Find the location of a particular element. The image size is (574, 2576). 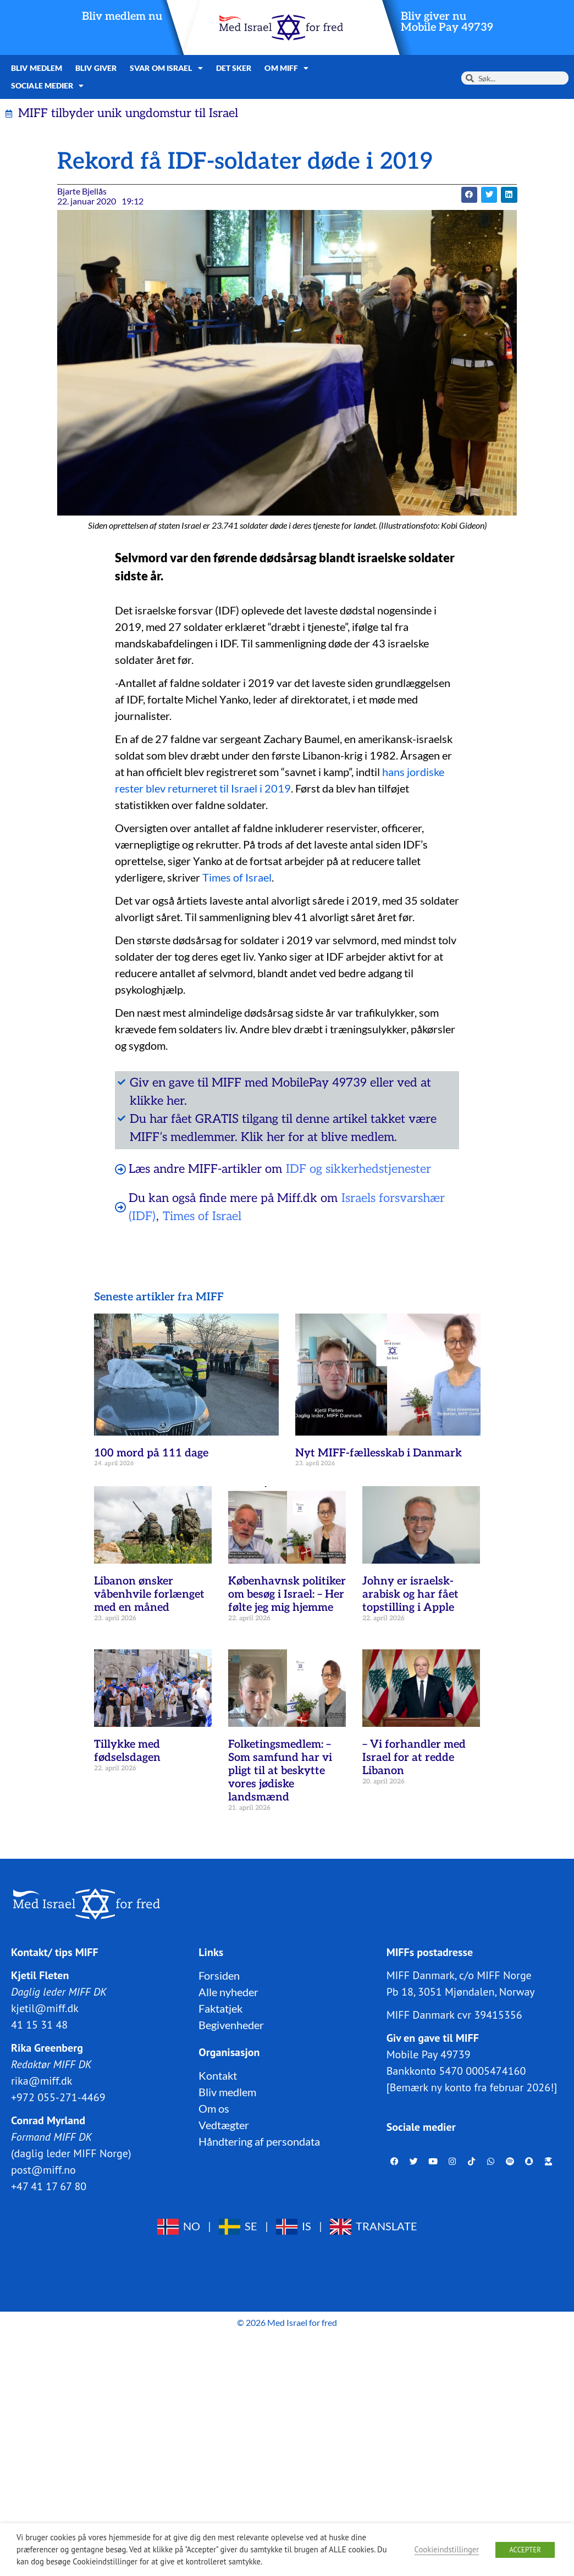

Håndtering af persondata is located at coordinates (259, 2141).